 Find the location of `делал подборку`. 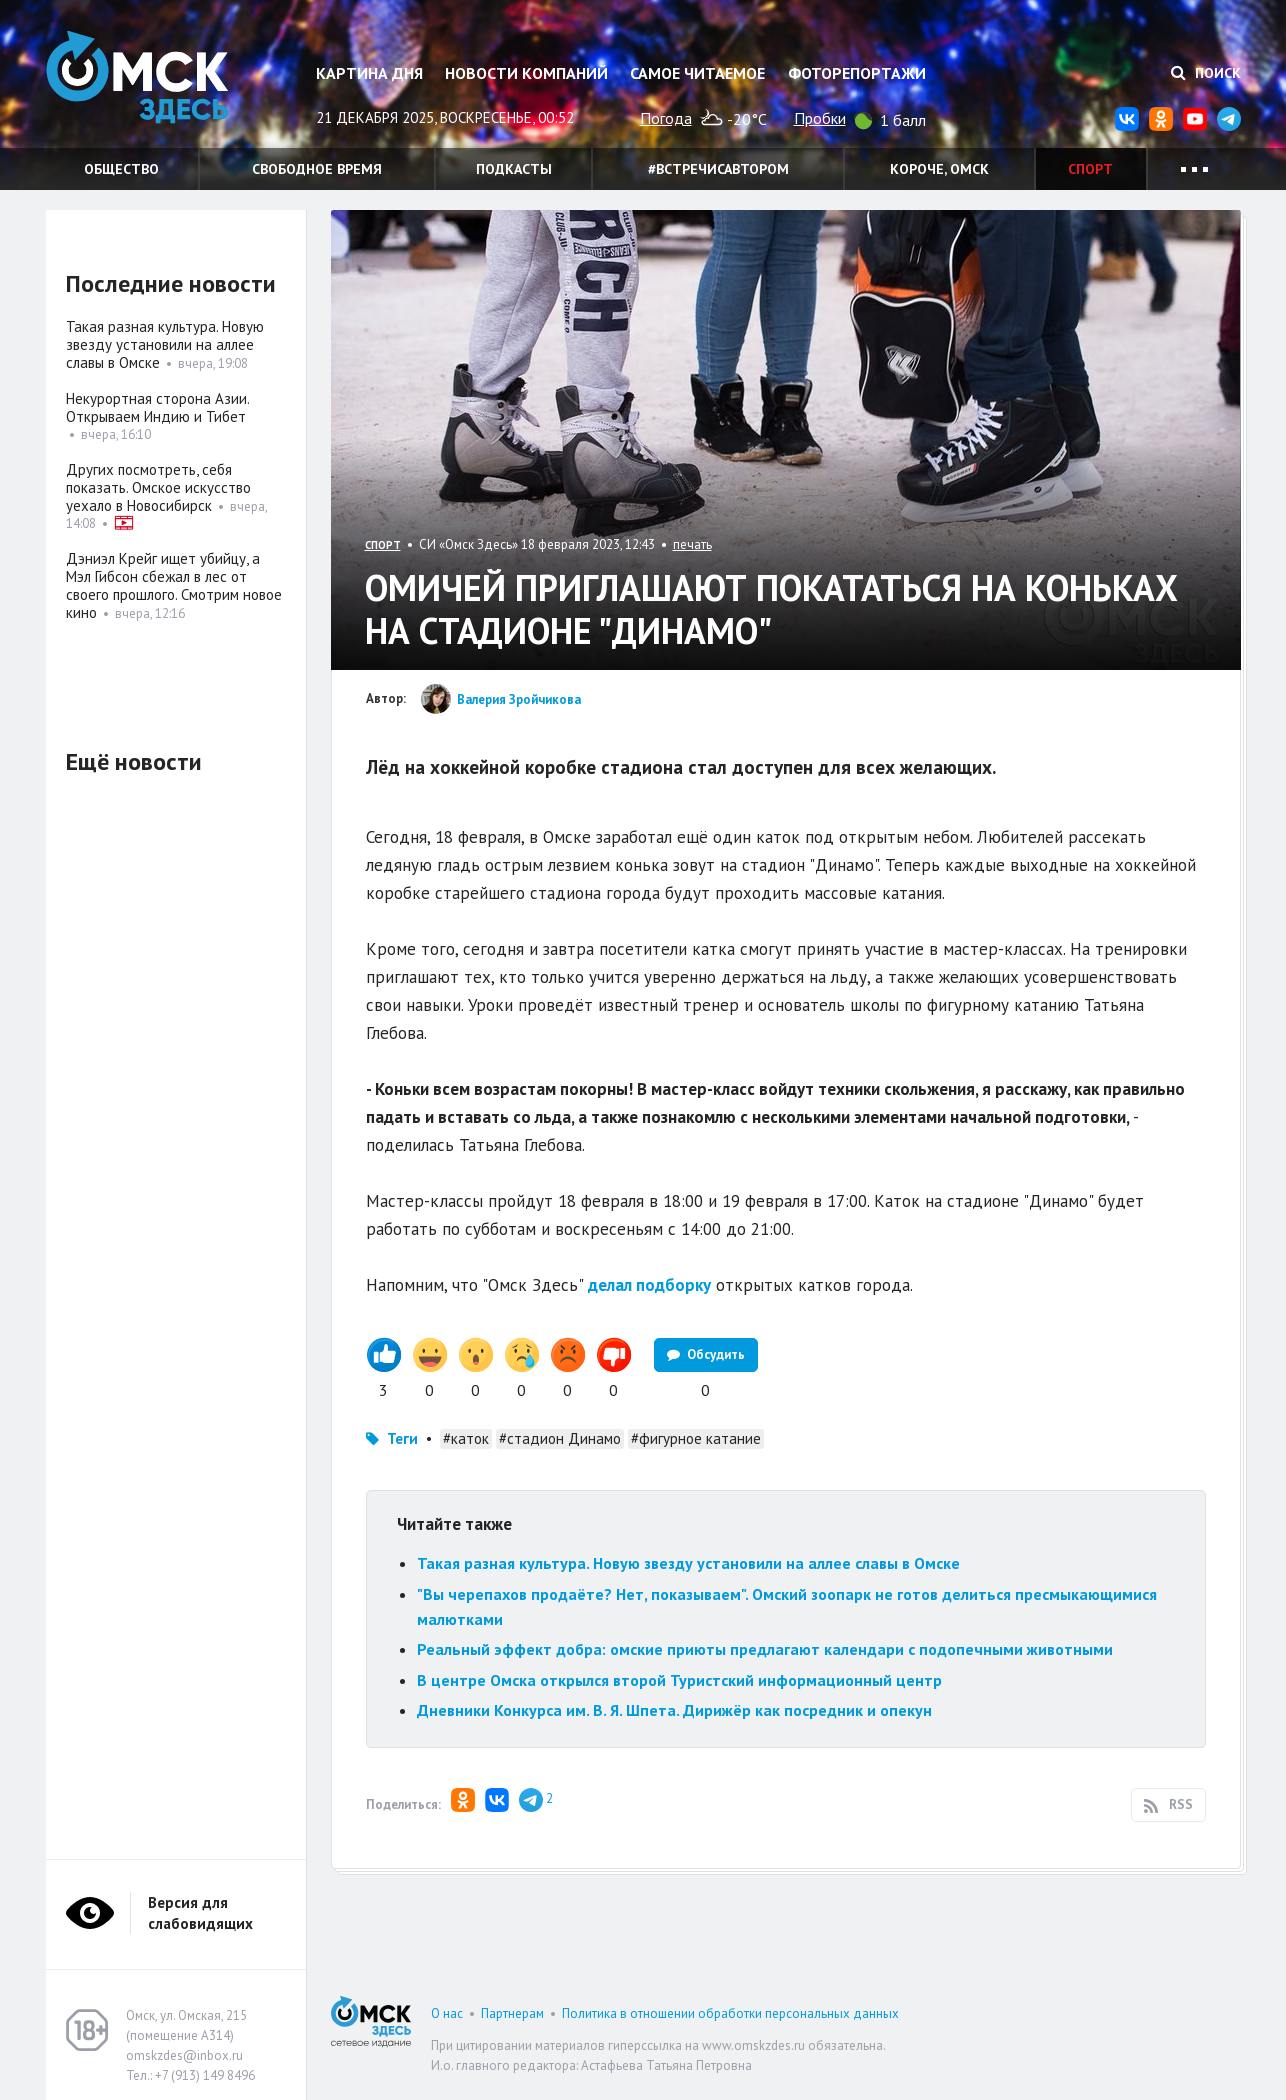

делал подборку is located at coordinates (649, 1285).